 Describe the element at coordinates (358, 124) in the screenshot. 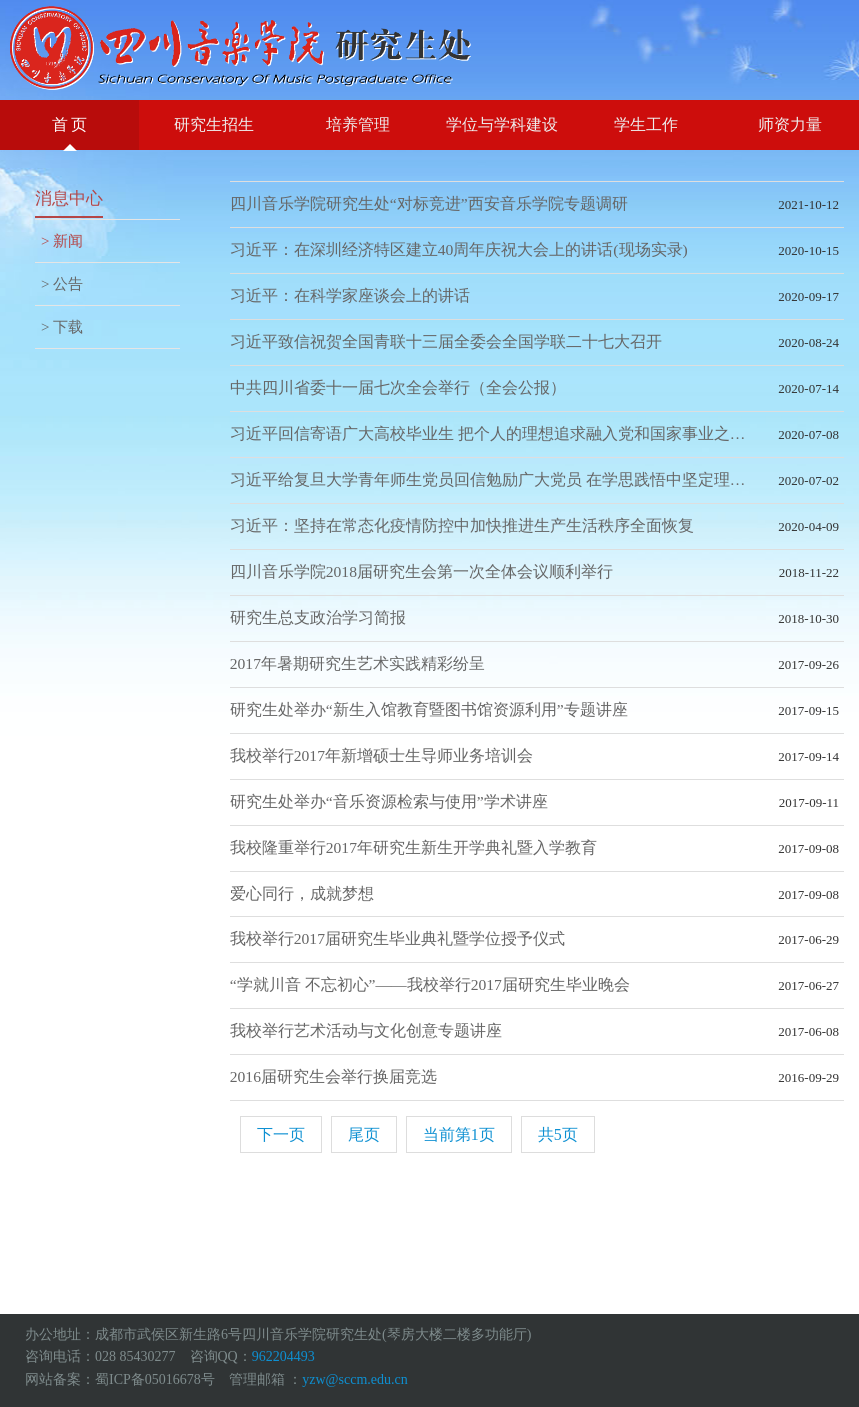

I see `培养管理` at that location.